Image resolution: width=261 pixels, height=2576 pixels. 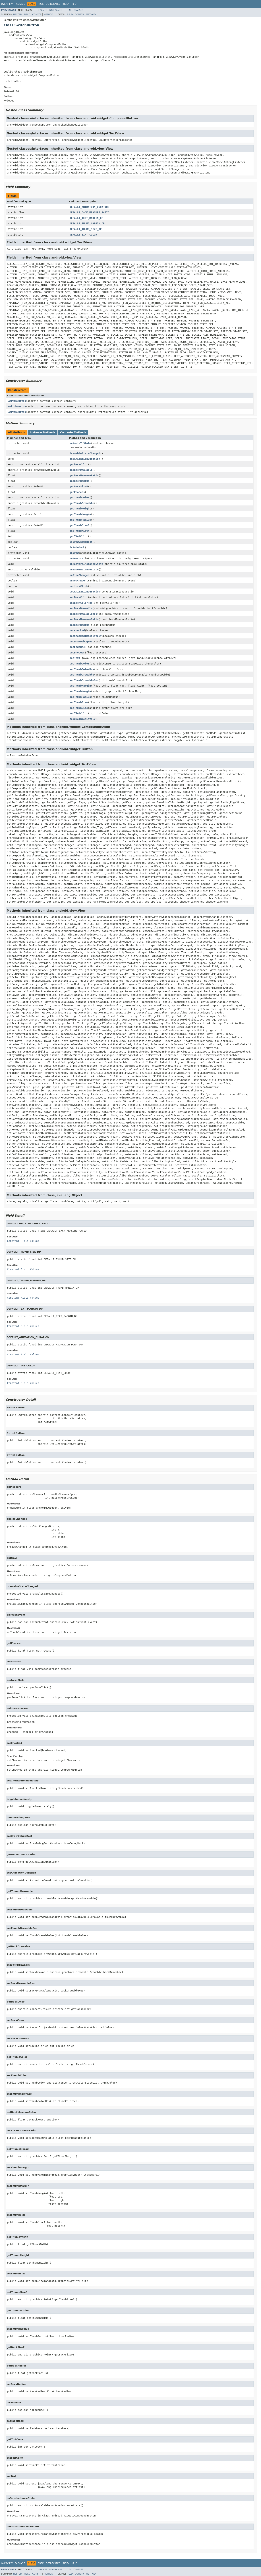 What do you see at coordinates (85, 453) in the screenshot?
I see `drawableStateChanged` at bounding box center [85, 453].